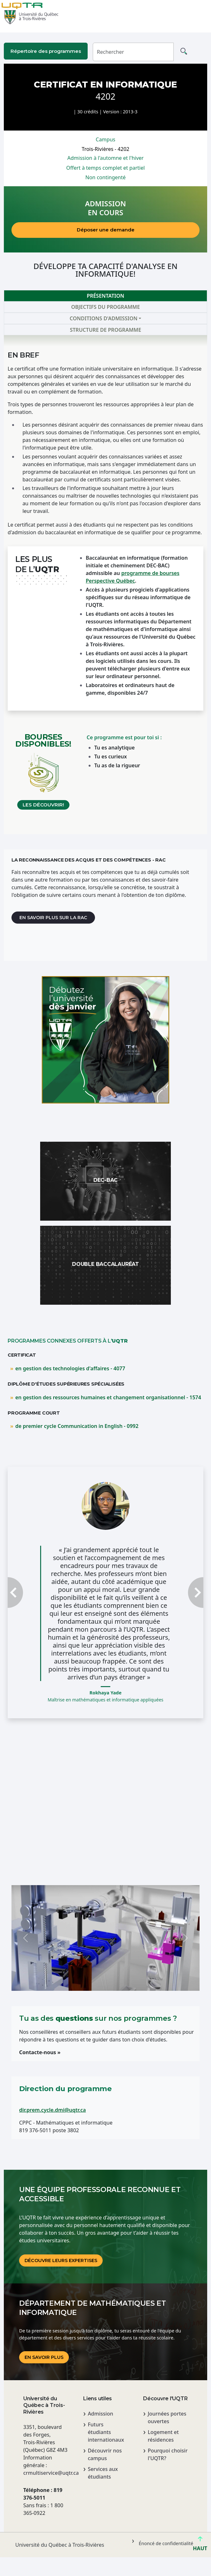  I want to click on Logement et résidences, so click(163, 2436).